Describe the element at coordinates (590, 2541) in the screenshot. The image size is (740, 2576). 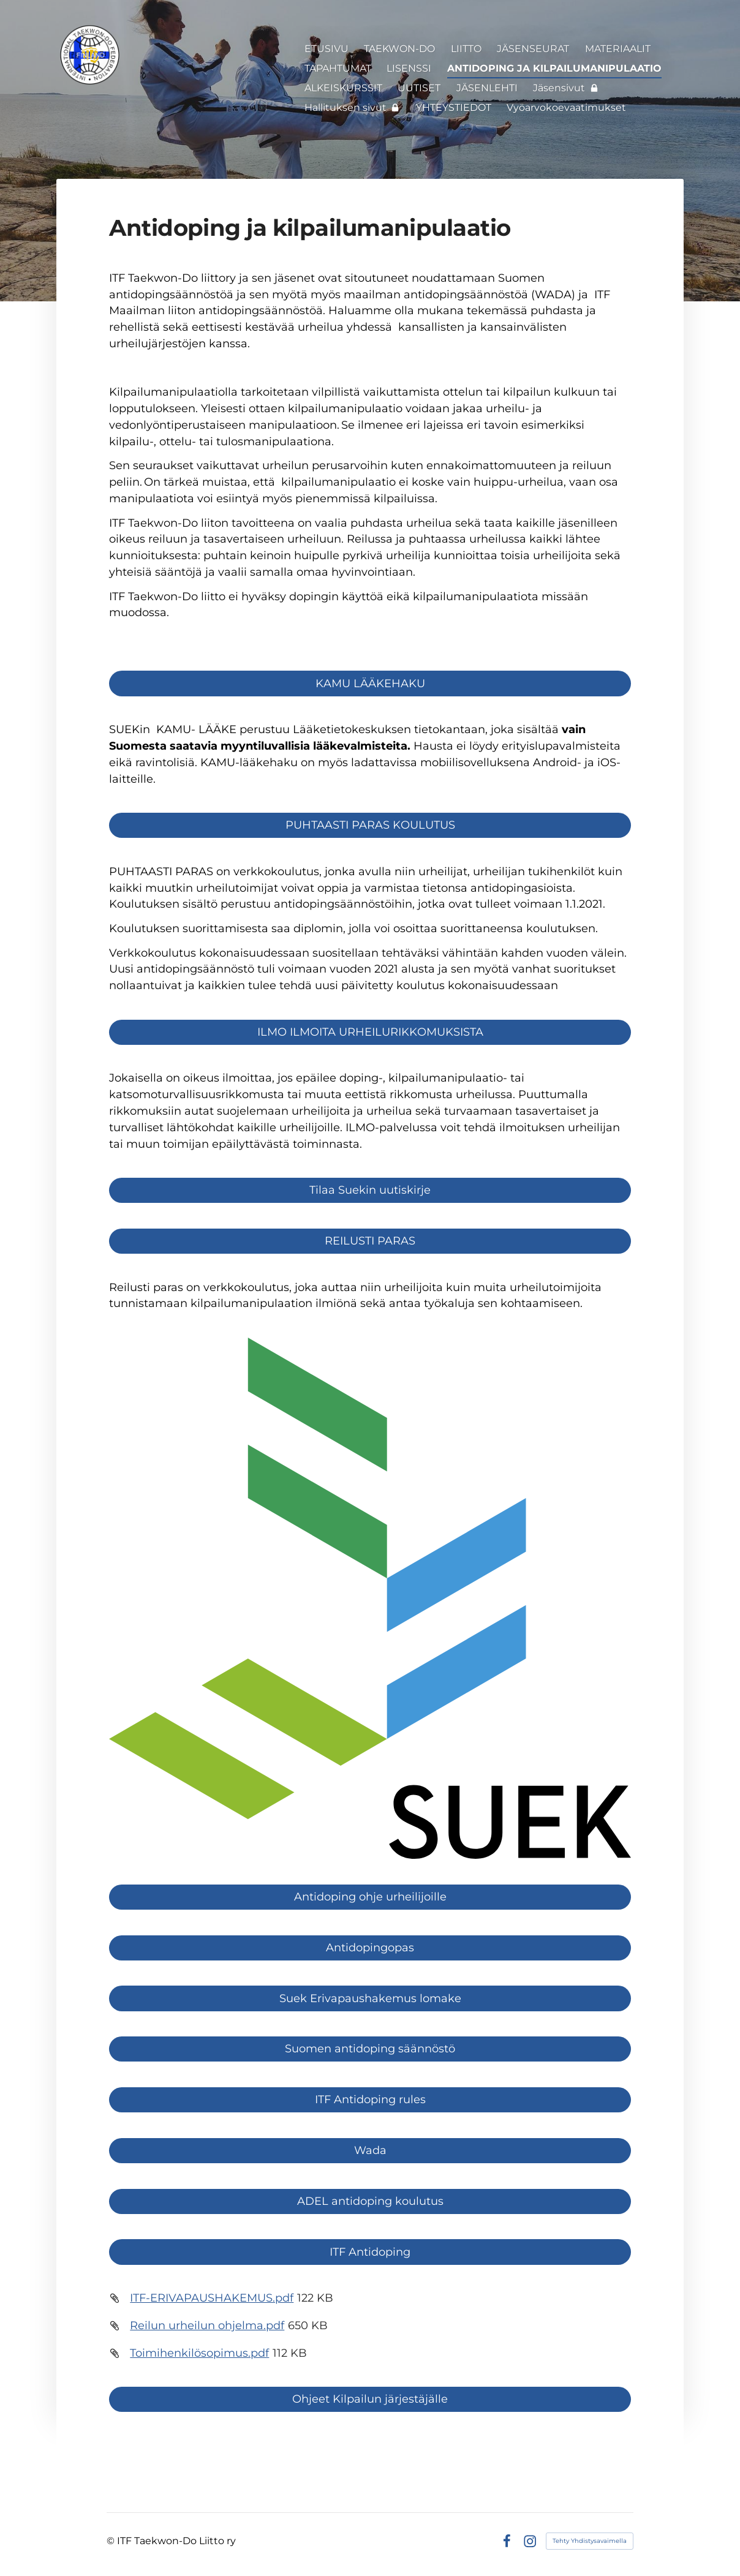
I see `Tehty Yhdistysavaimella` at that location.